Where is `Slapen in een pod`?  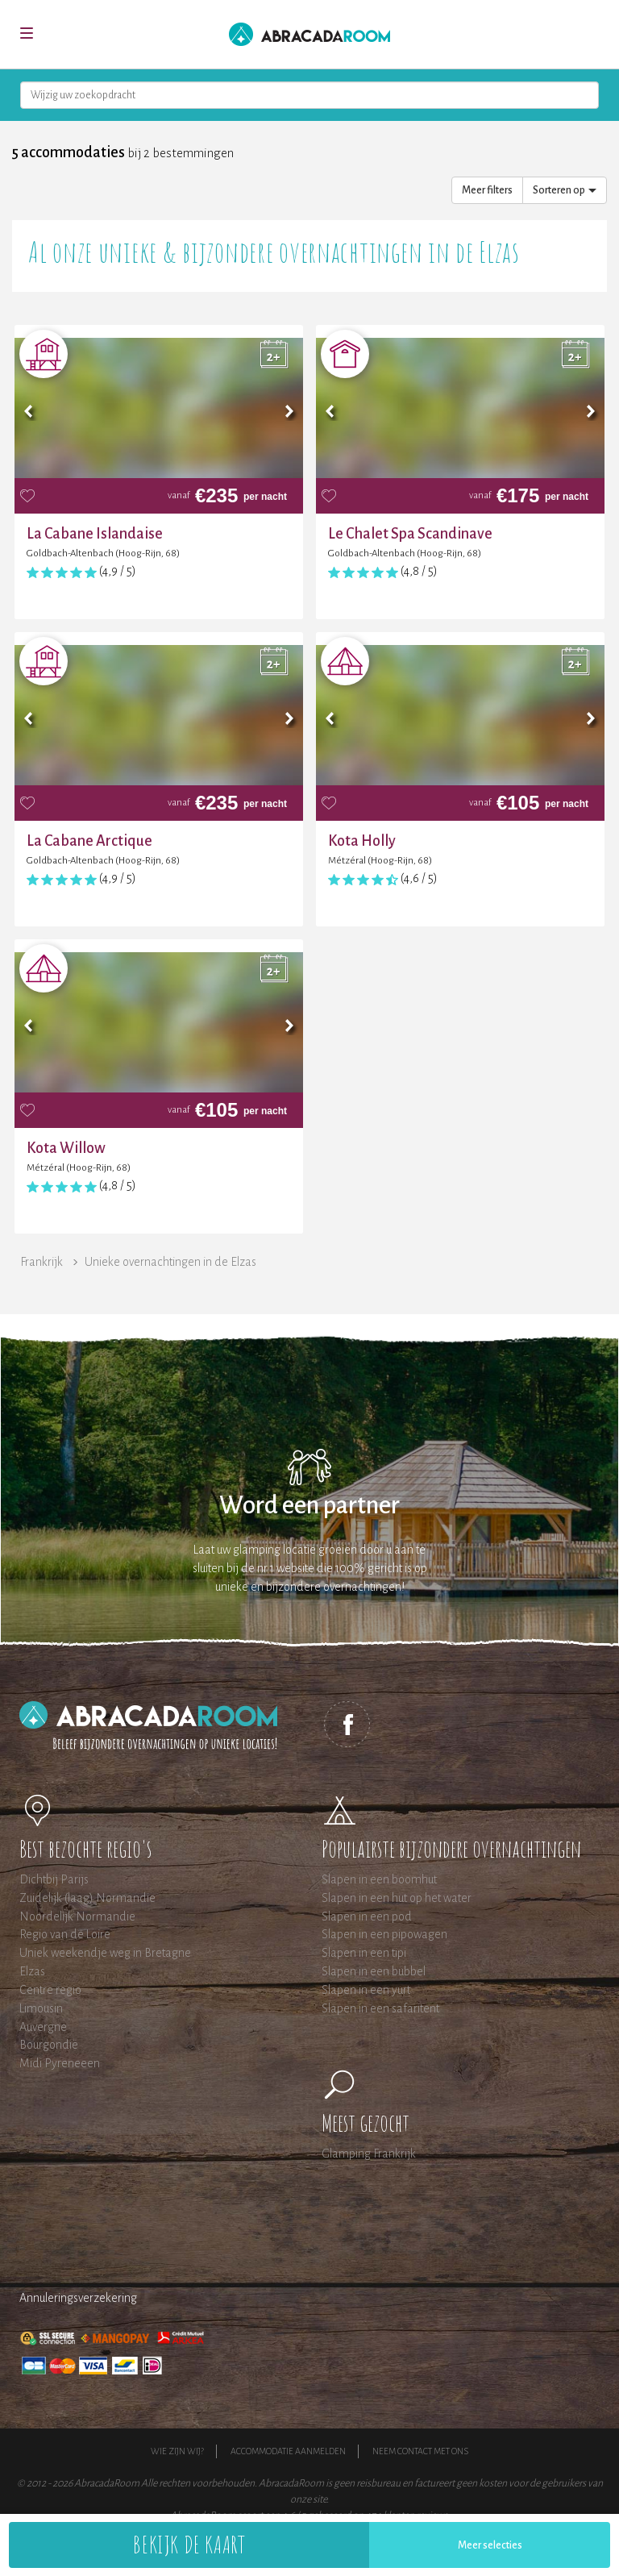
Slapen in een pod is located at coordinates (367, 1916).